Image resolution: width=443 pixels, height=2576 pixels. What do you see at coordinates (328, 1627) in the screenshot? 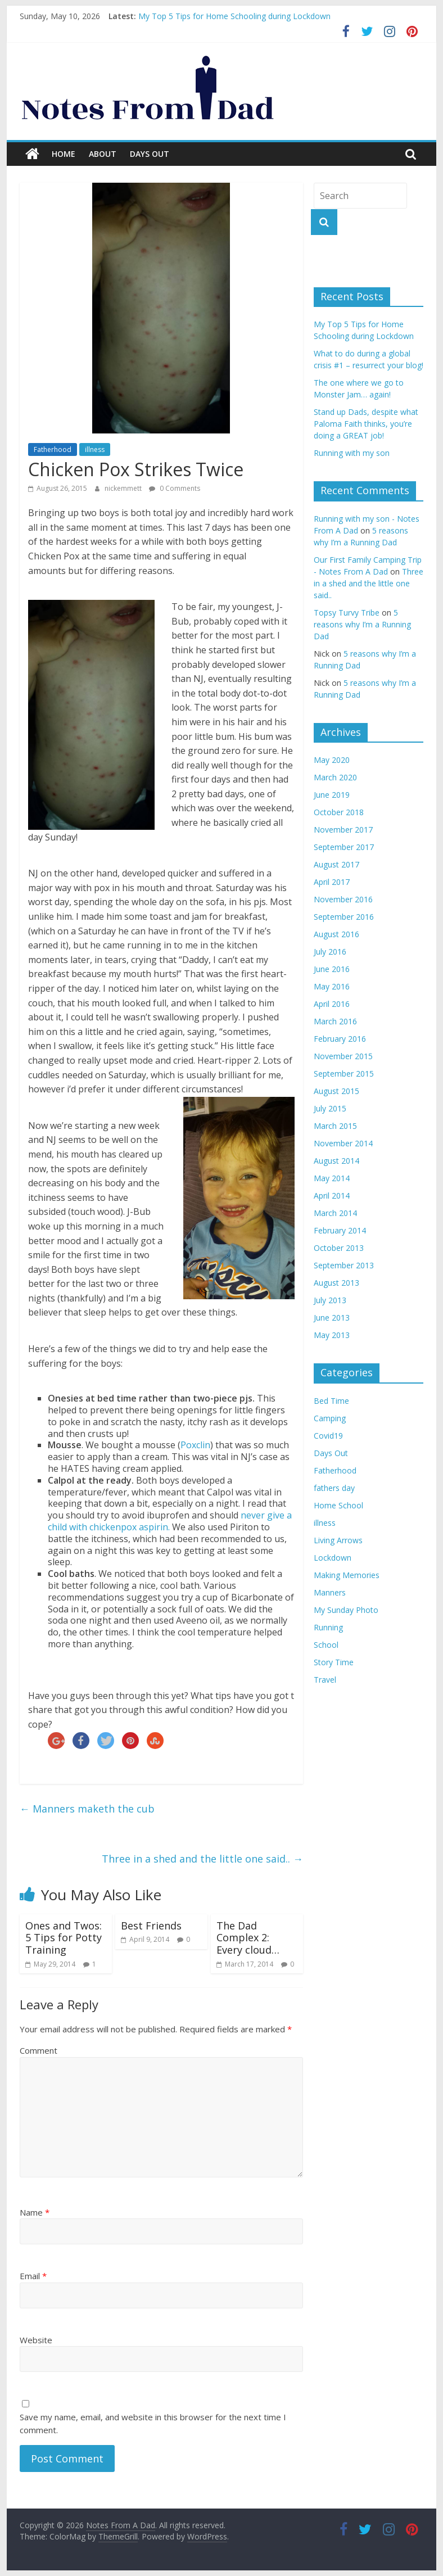
I see `Running` at bounding box center [328, 1627].